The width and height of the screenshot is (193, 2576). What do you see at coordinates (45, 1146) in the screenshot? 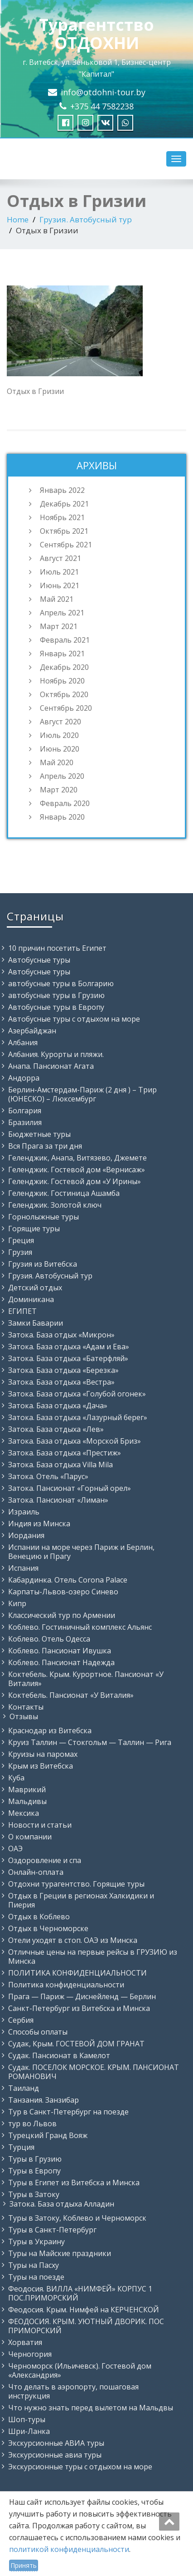
I see `Вся Прага за три дня` at bounding box center [45, 1146].